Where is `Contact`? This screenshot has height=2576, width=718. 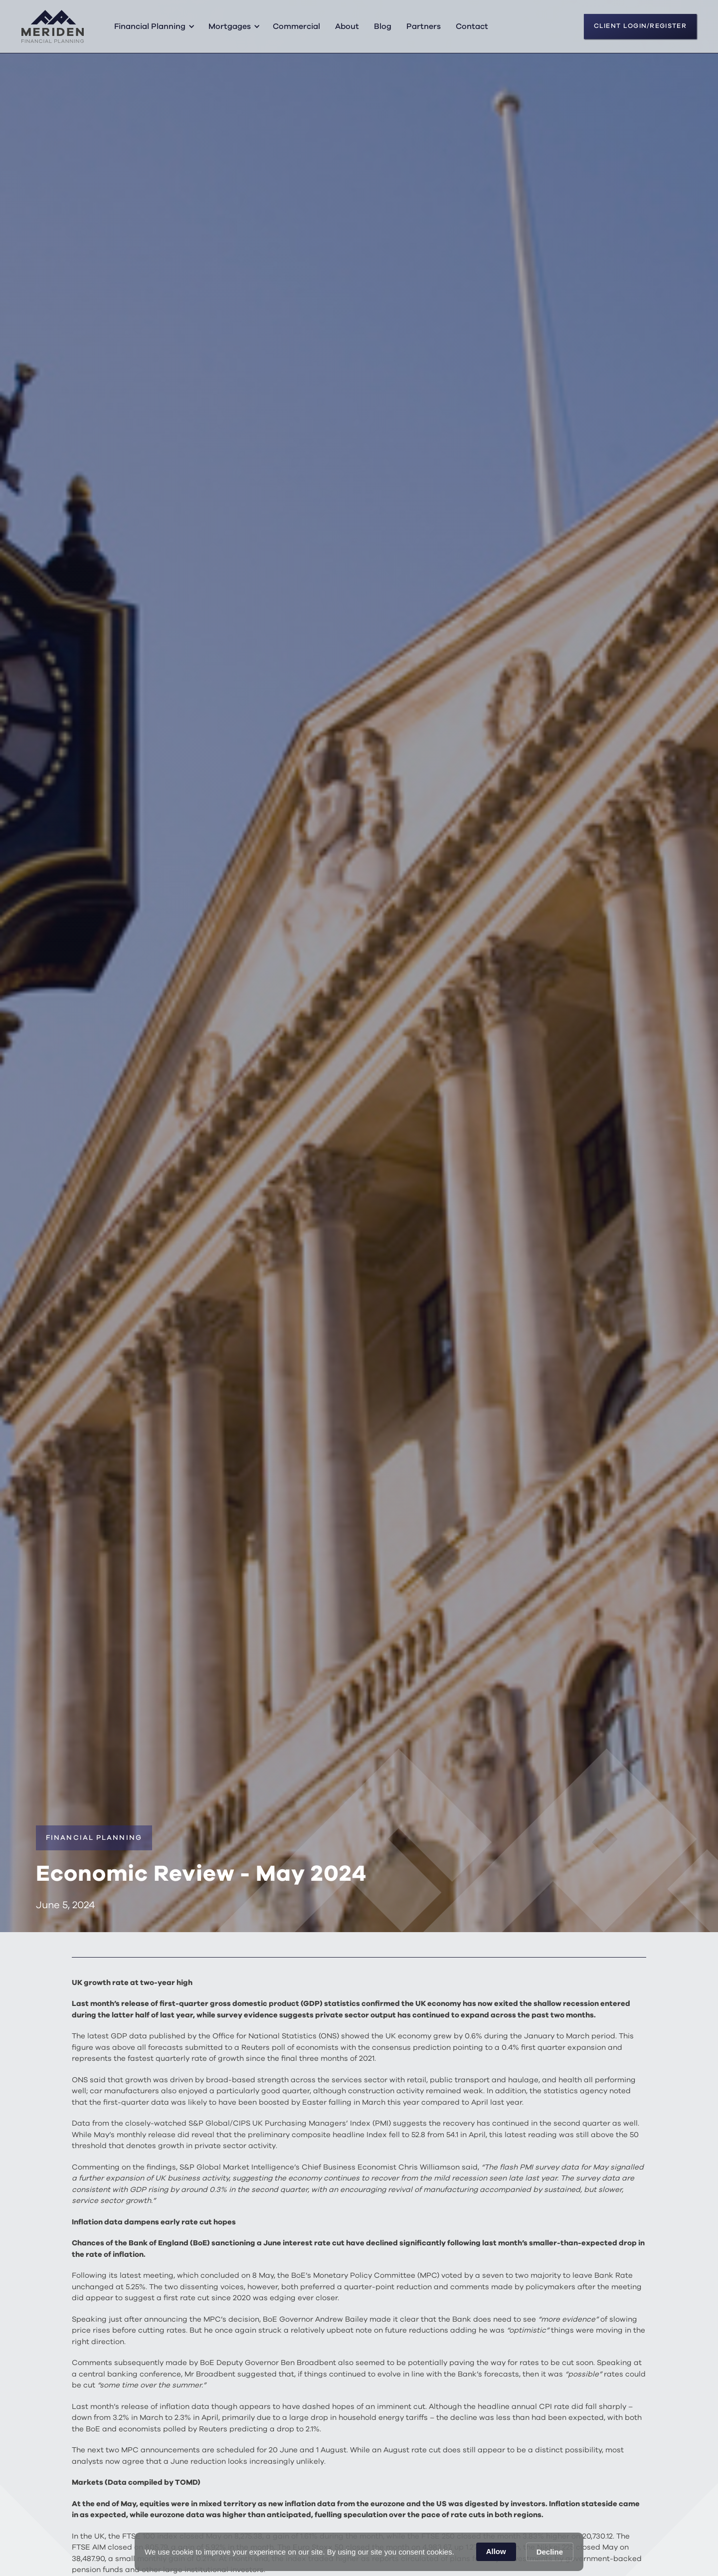
Contact is located at coordinates (472, 26).